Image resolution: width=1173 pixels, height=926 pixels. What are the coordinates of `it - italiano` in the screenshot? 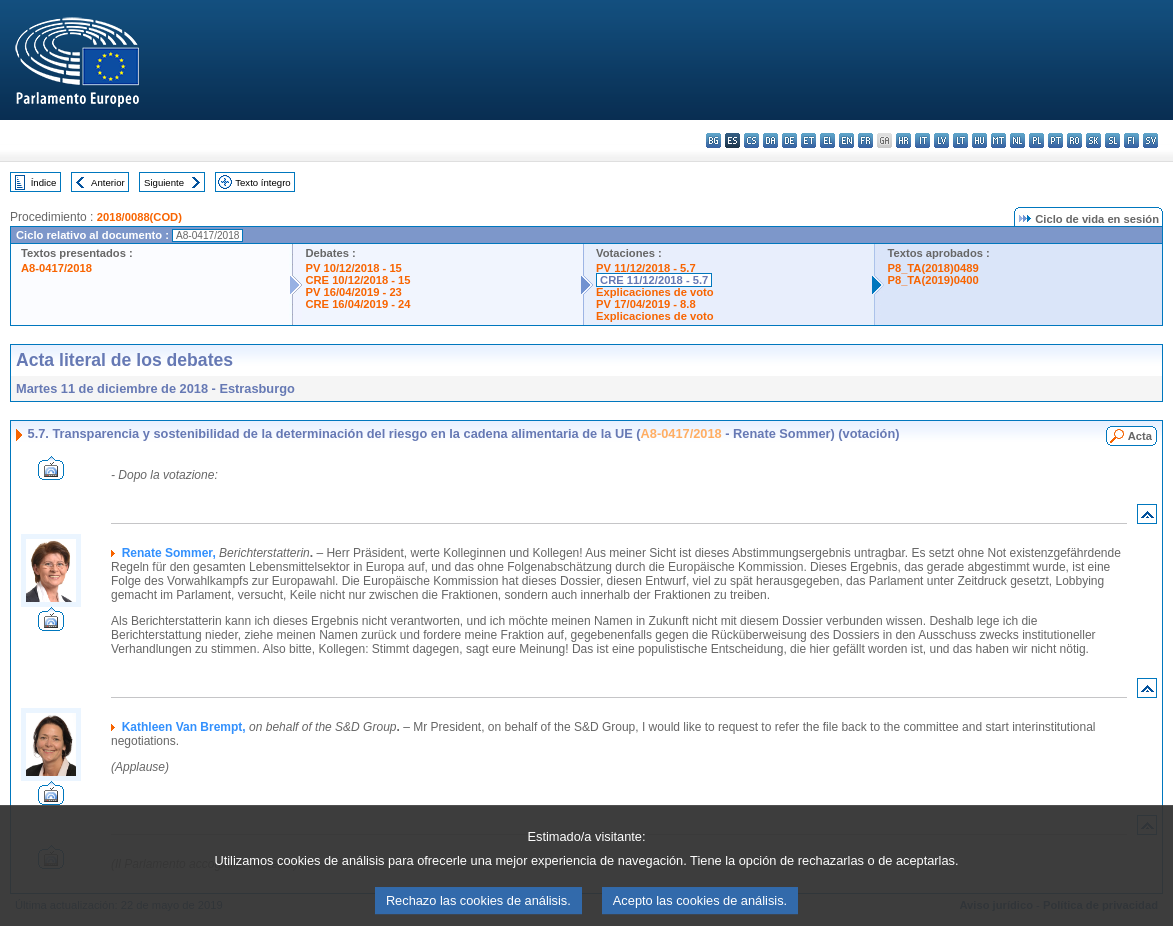 It's located at (922, 140).